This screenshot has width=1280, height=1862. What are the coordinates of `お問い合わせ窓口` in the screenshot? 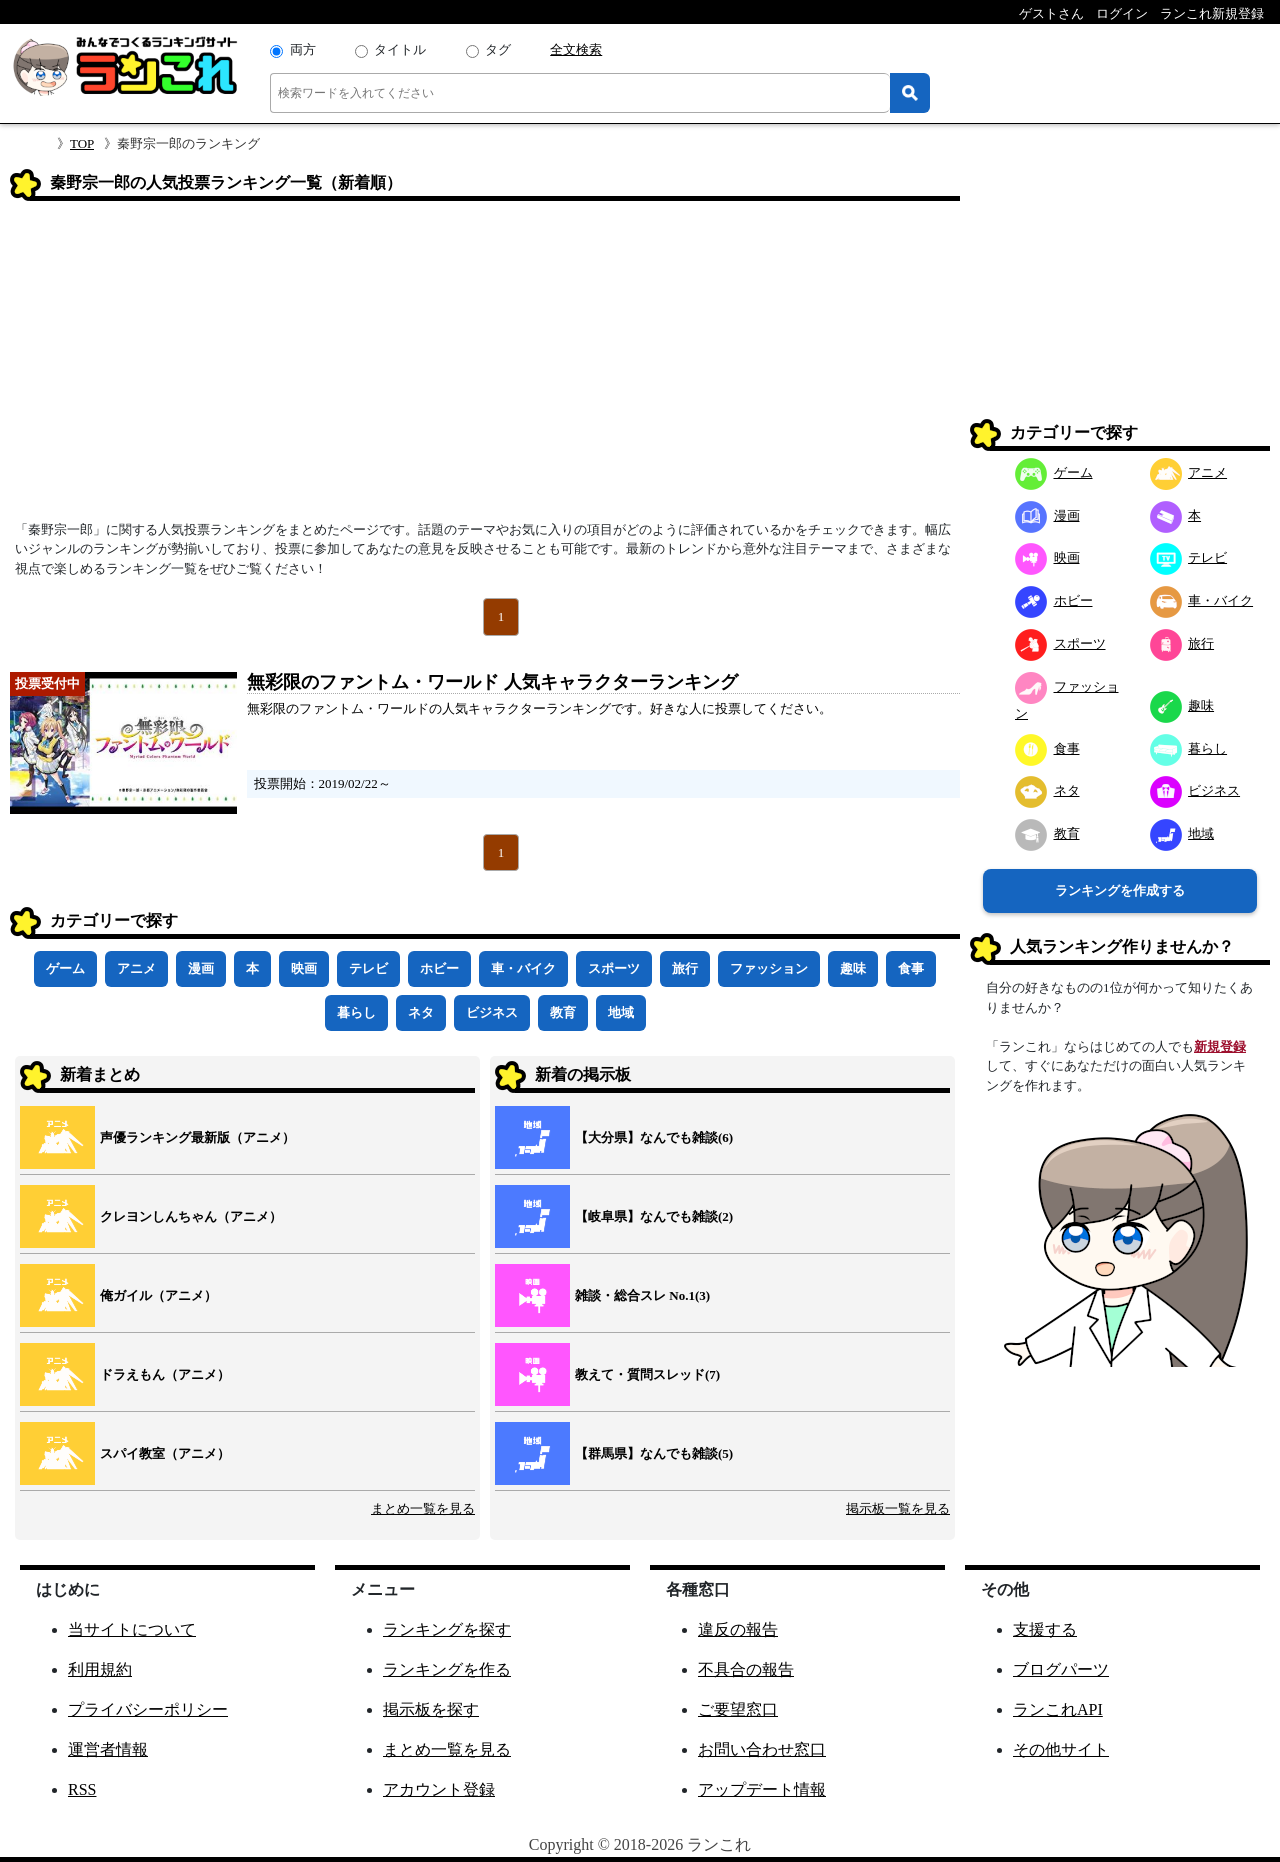 It's located at (762, 1749).